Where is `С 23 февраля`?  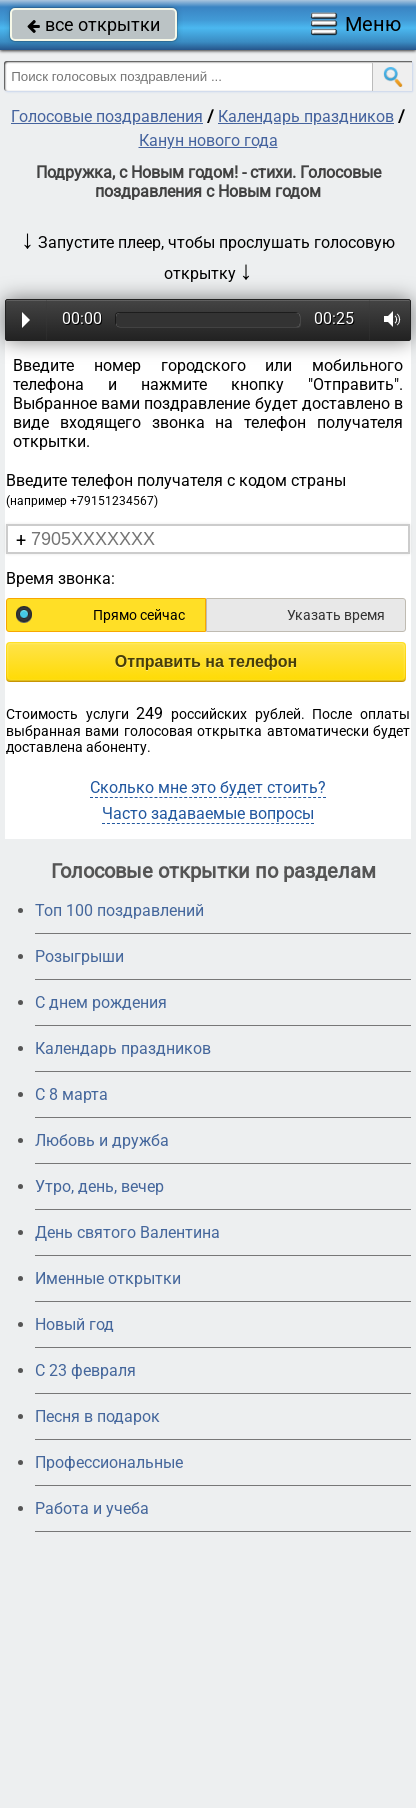 С 23 февраля is located at coordinates (85, 1370).